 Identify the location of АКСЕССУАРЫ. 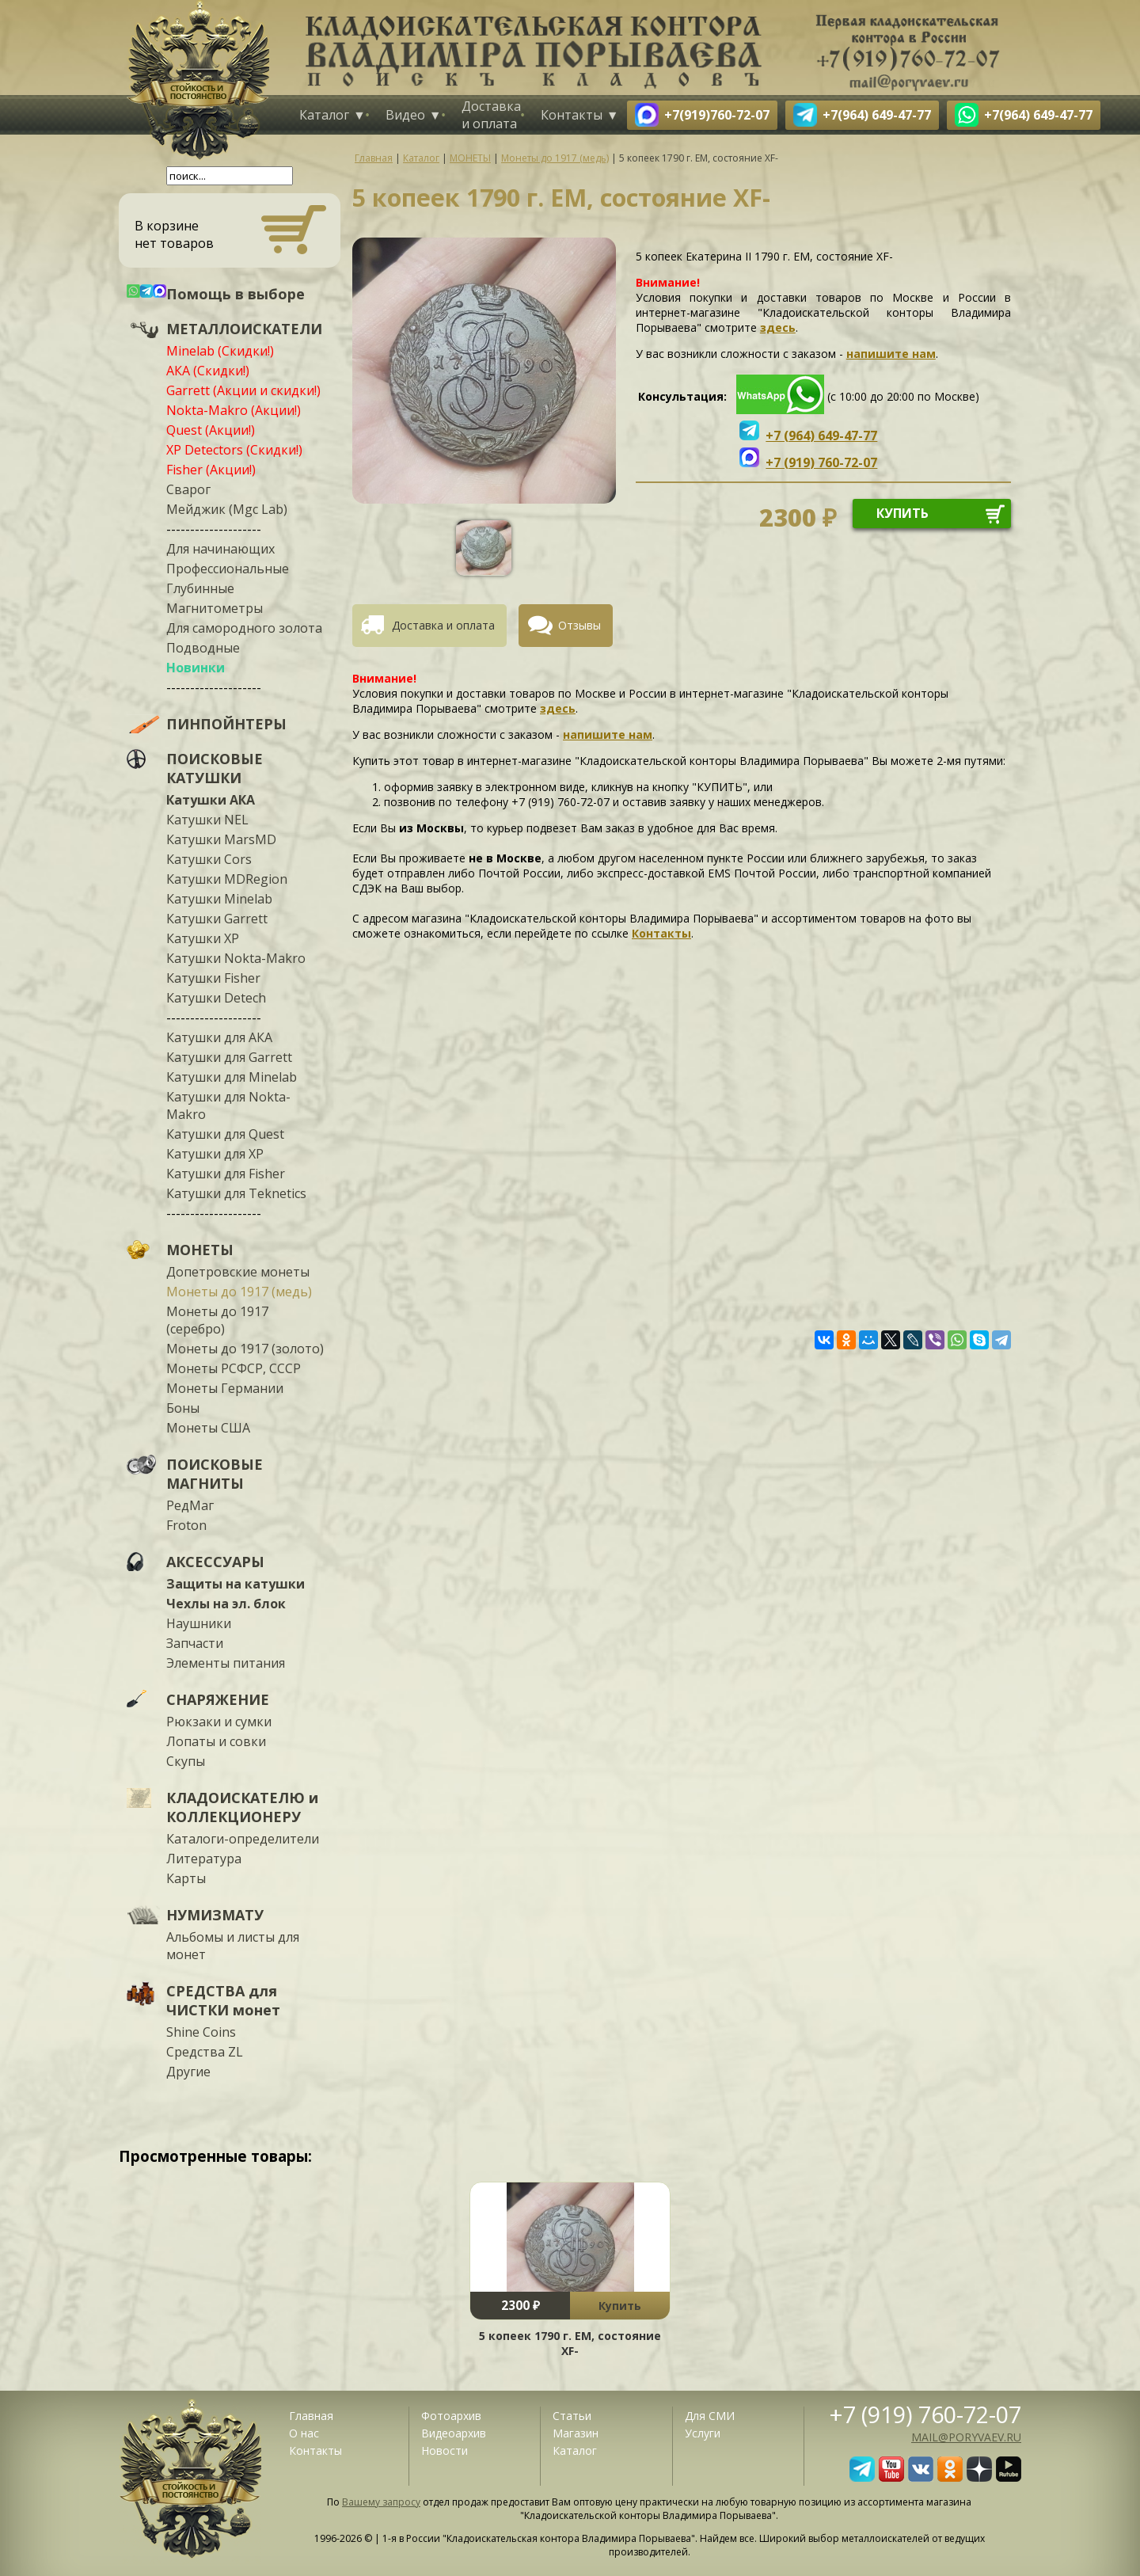
(215, 1561).